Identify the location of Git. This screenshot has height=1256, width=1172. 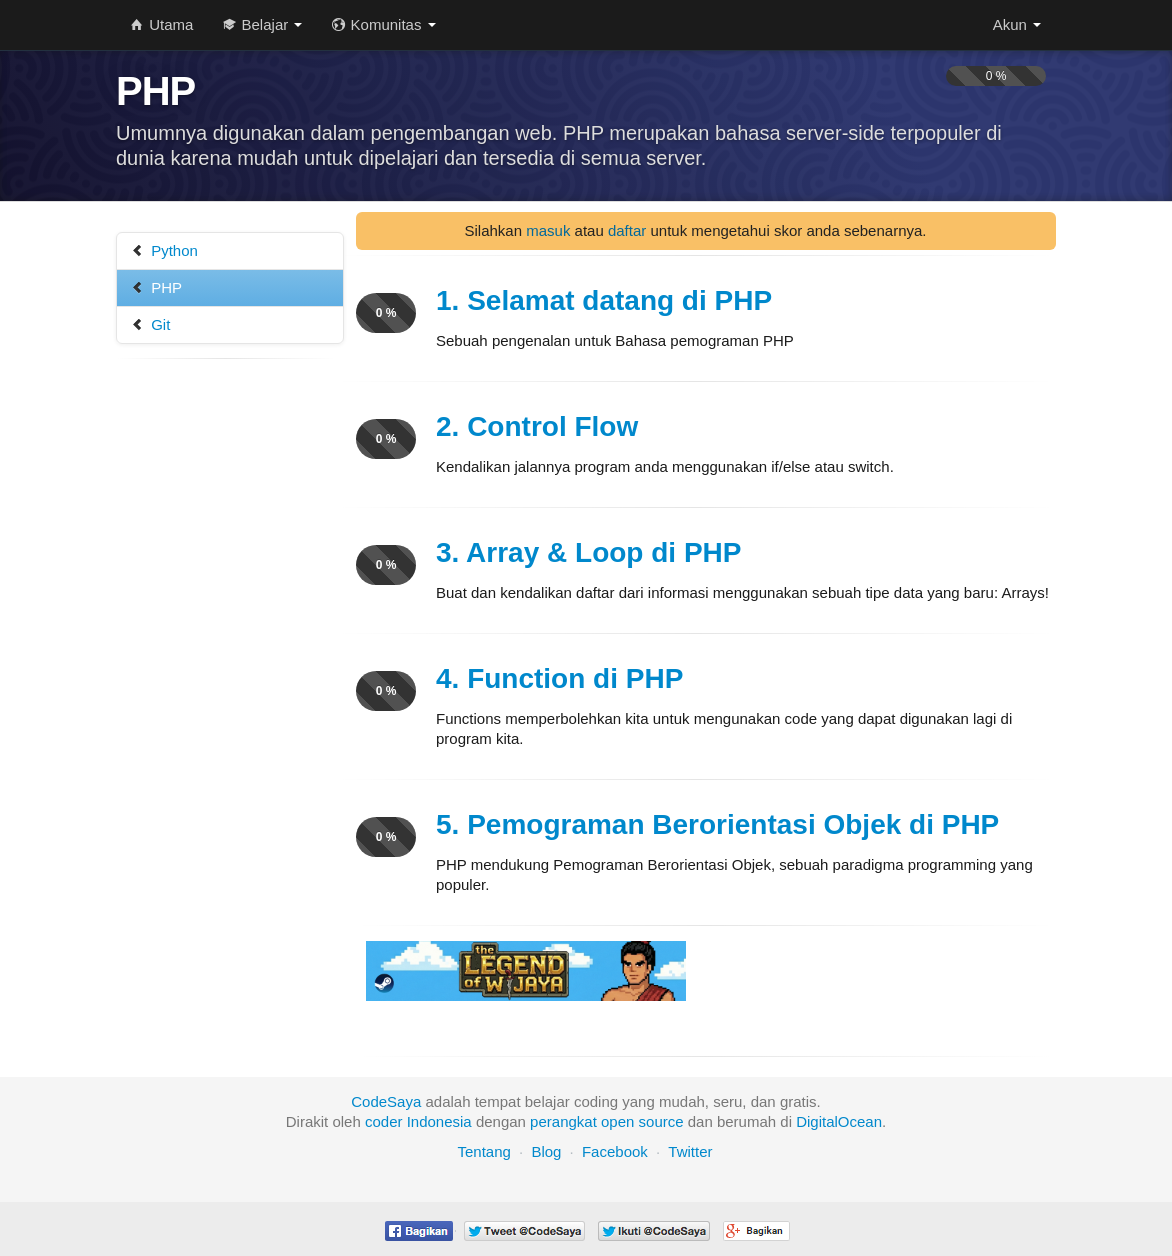
(150, 324).